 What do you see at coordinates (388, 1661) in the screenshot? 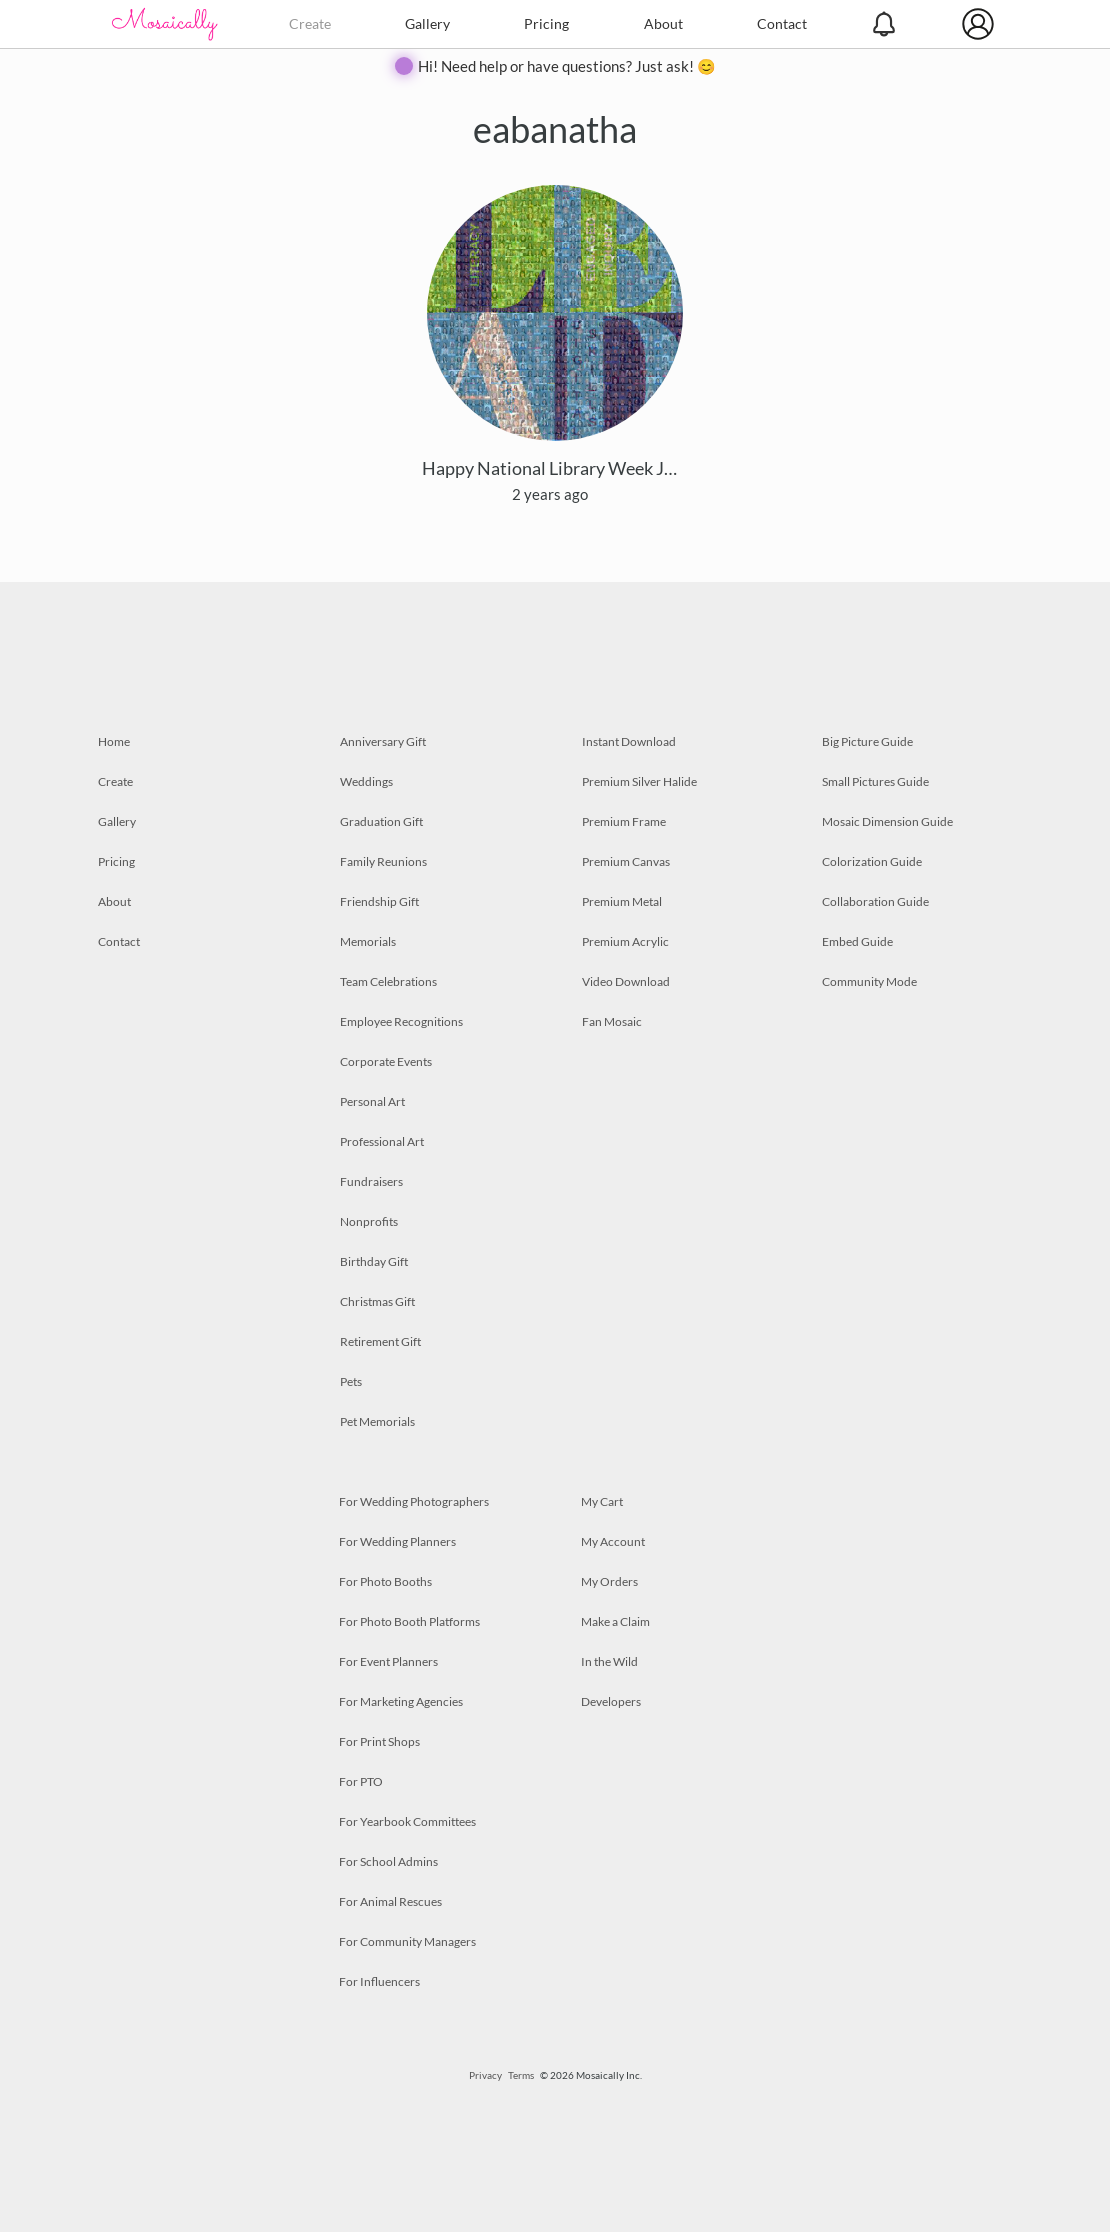
I see `For Event Planners` at bounding box center [388, 1661].